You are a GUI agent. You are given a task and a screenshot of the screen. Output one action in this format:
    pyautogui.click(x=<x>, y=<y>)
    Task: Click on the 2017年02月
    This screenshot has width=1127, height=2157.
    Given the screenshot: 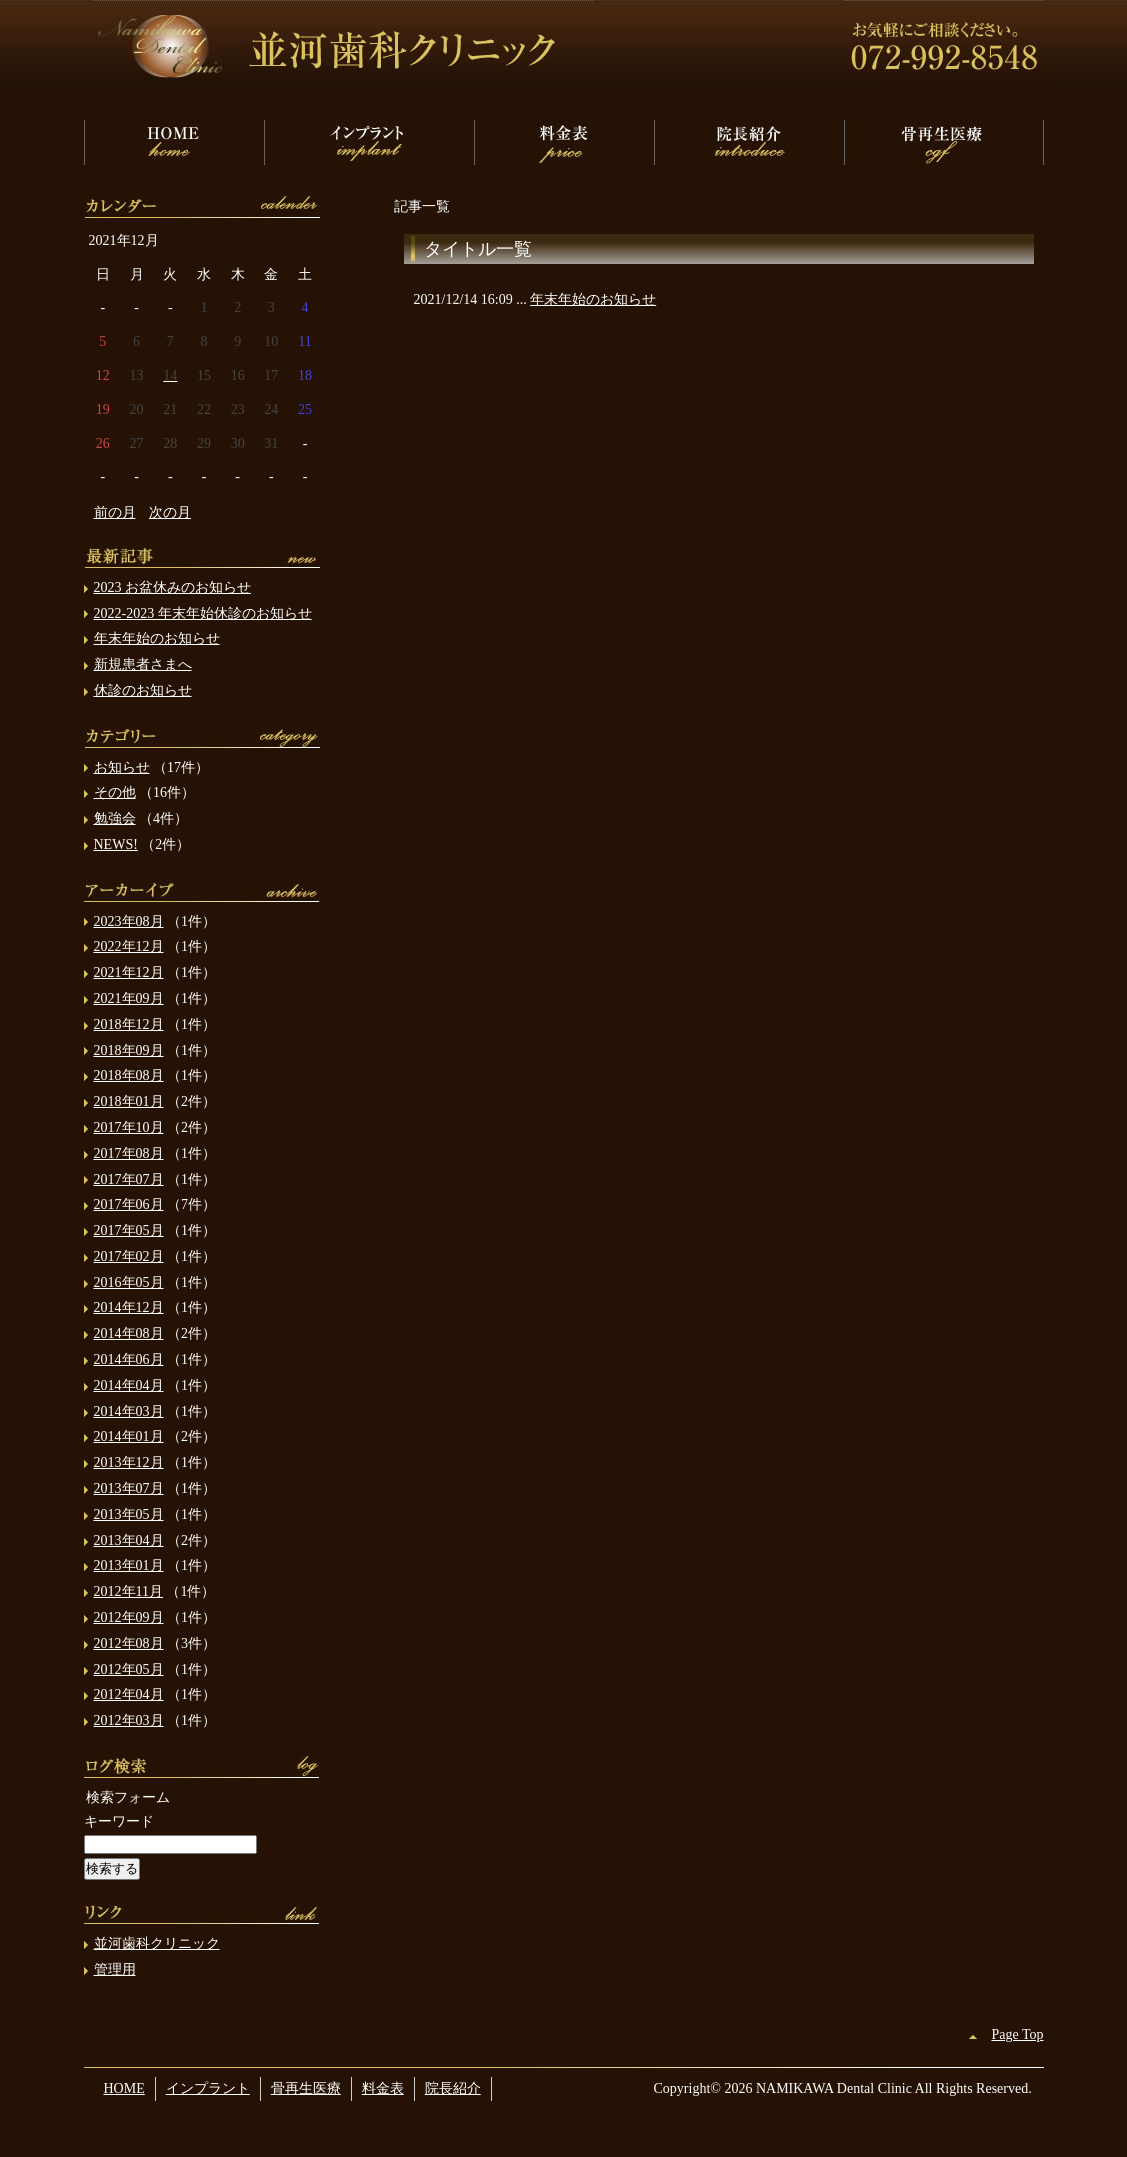 What is the action you would take?
    pyautogui.click(x=129, y=1256)
    